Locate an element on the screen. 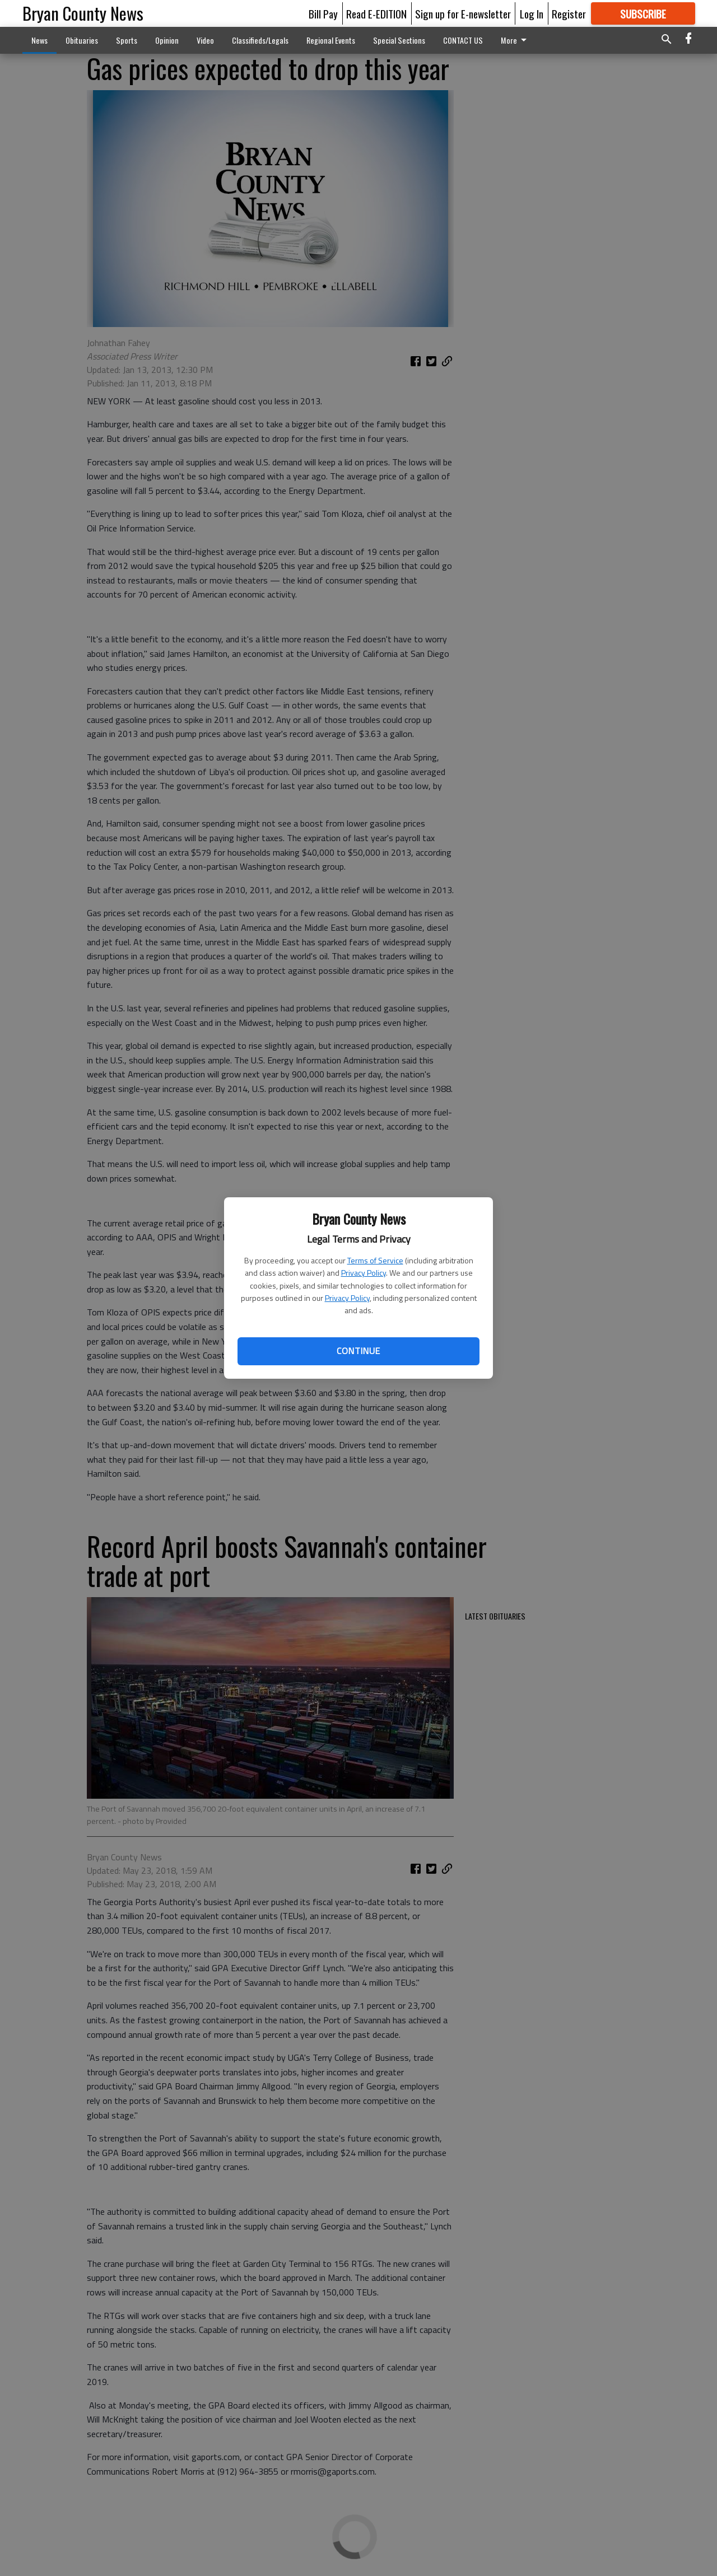 This screenshot has height=2576, width=717. Sports is located at coordinates (126, 40).